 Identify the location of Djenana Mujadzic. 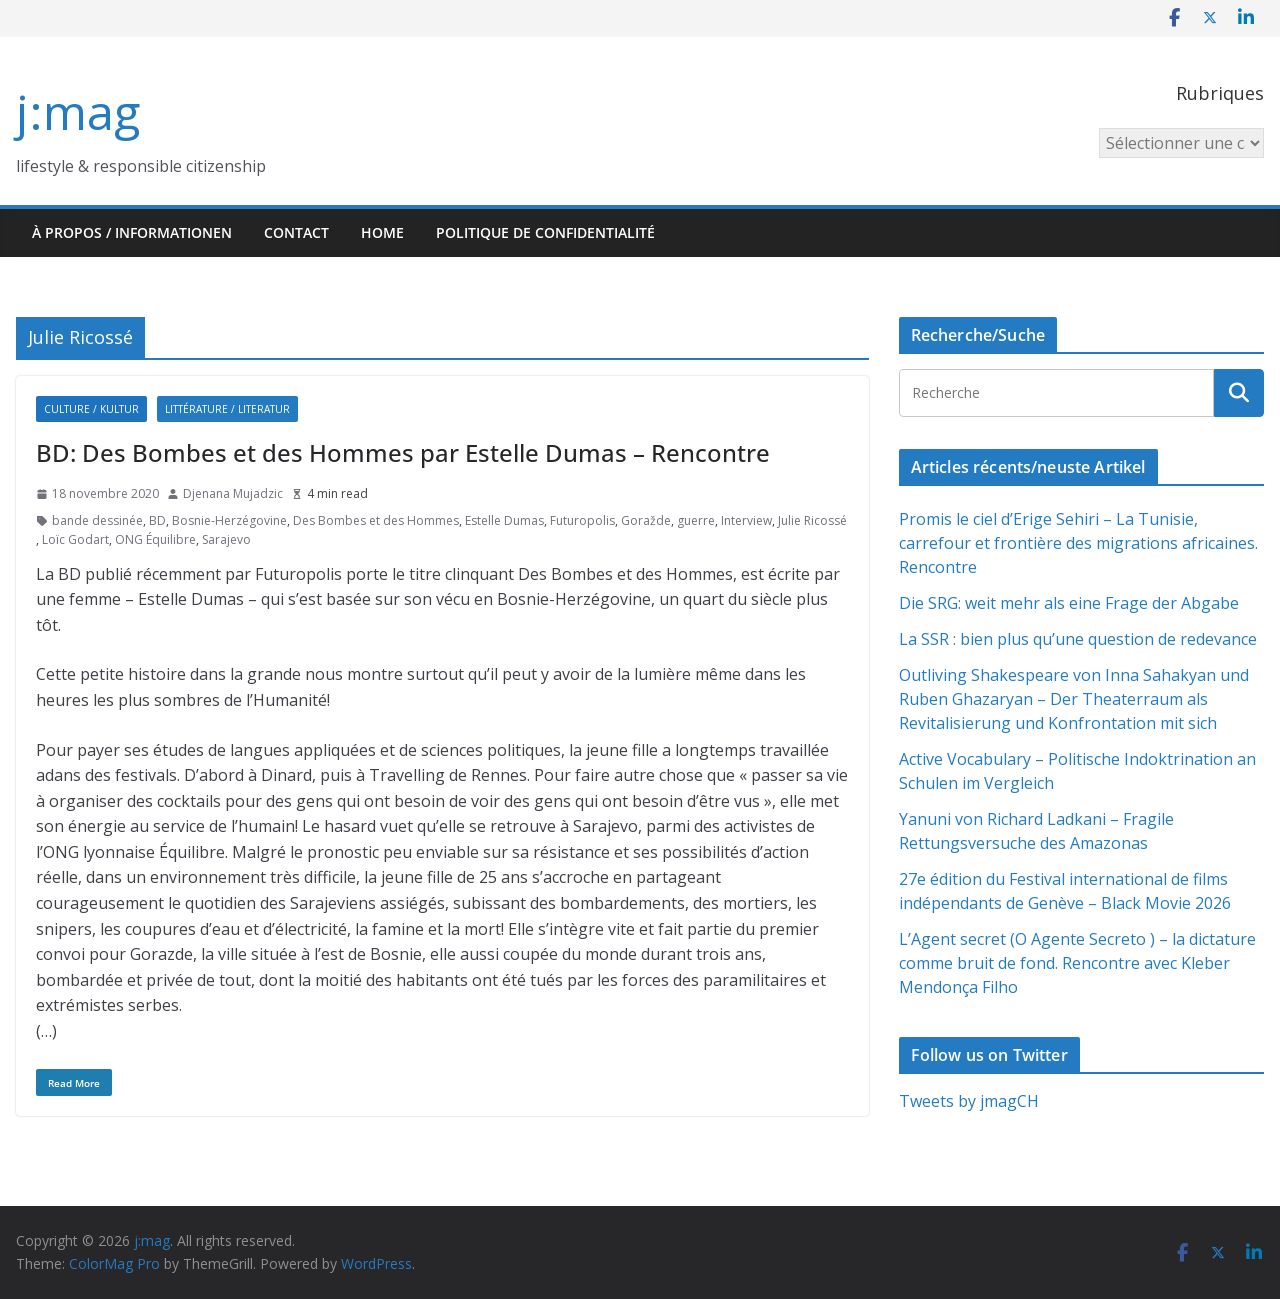
(233, 493).